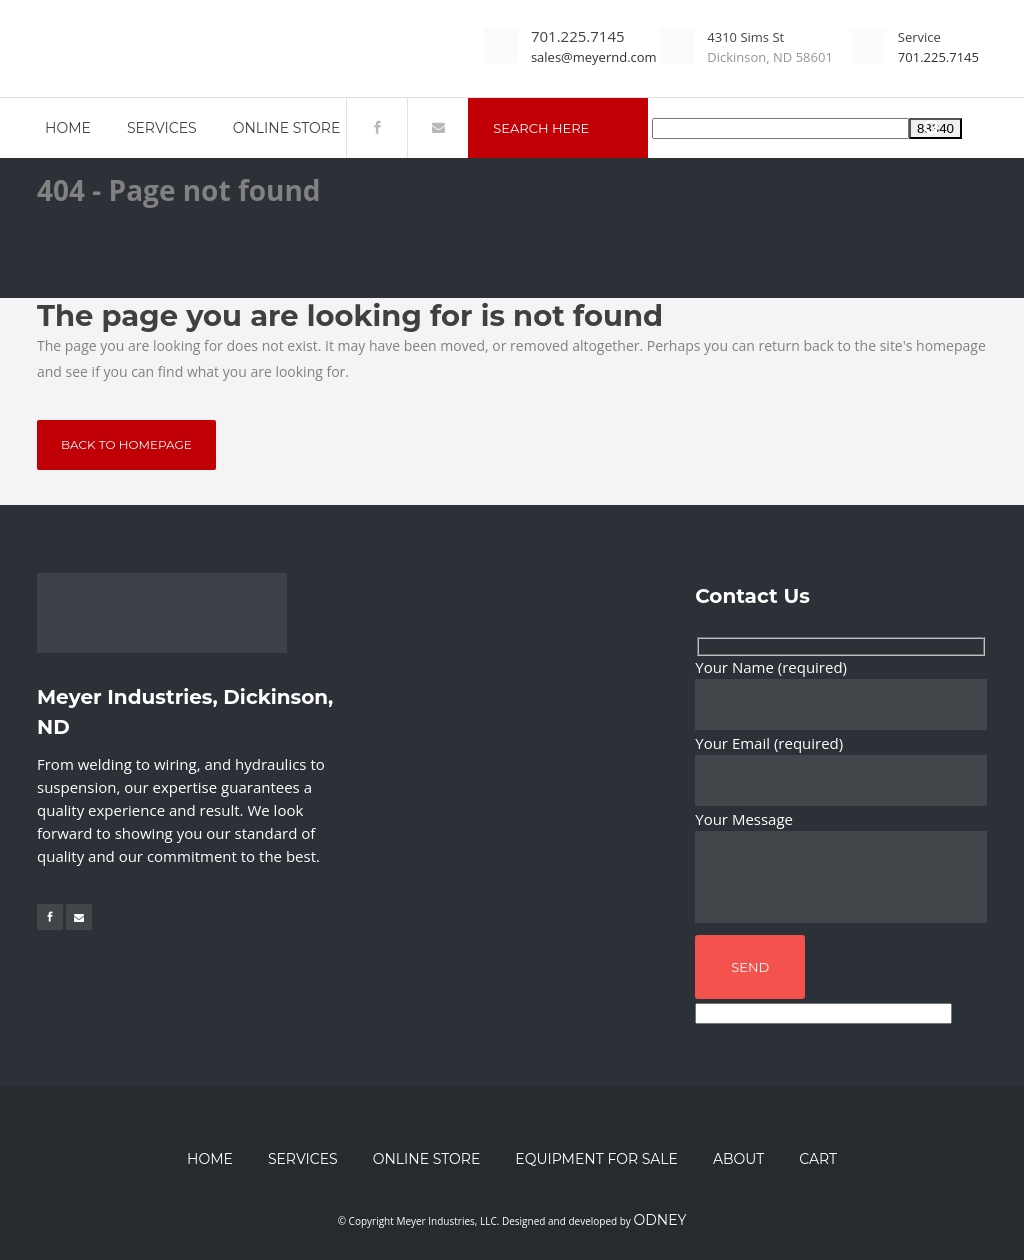  What do you see at coordinates (596, 1159) in the screenshot?
I see `Equipment for Sale` at bounding box center [596, 1159].